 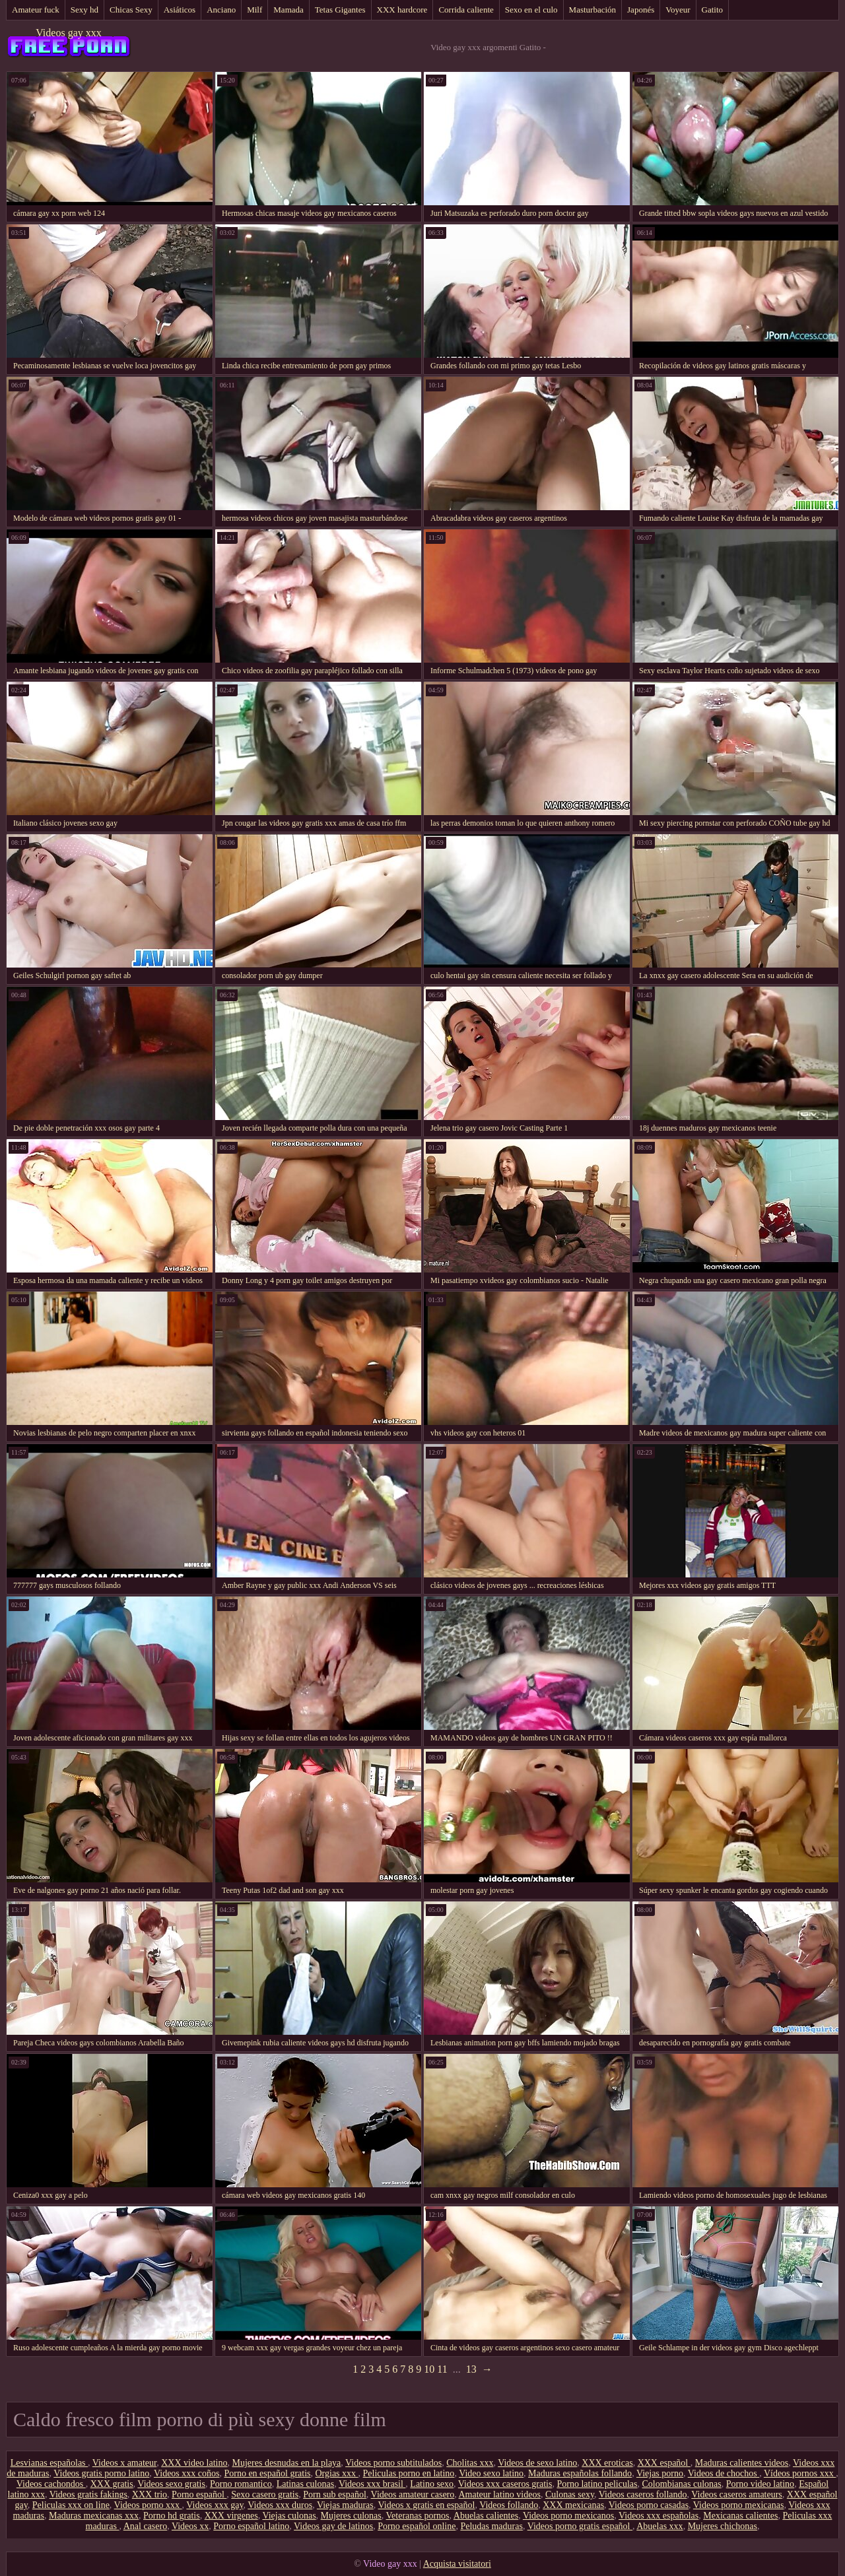 I want to click on XXX gratis, so click(x=111, y=2484).